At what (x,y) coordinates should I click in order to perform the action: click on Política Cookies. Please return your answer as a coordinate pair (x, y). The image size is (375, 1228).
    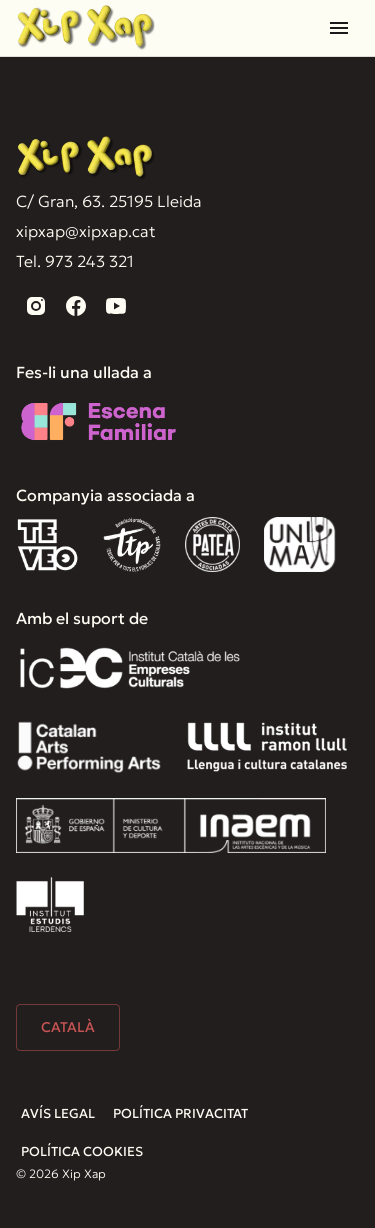
    Looking at the image, I should click on (82, 1151).